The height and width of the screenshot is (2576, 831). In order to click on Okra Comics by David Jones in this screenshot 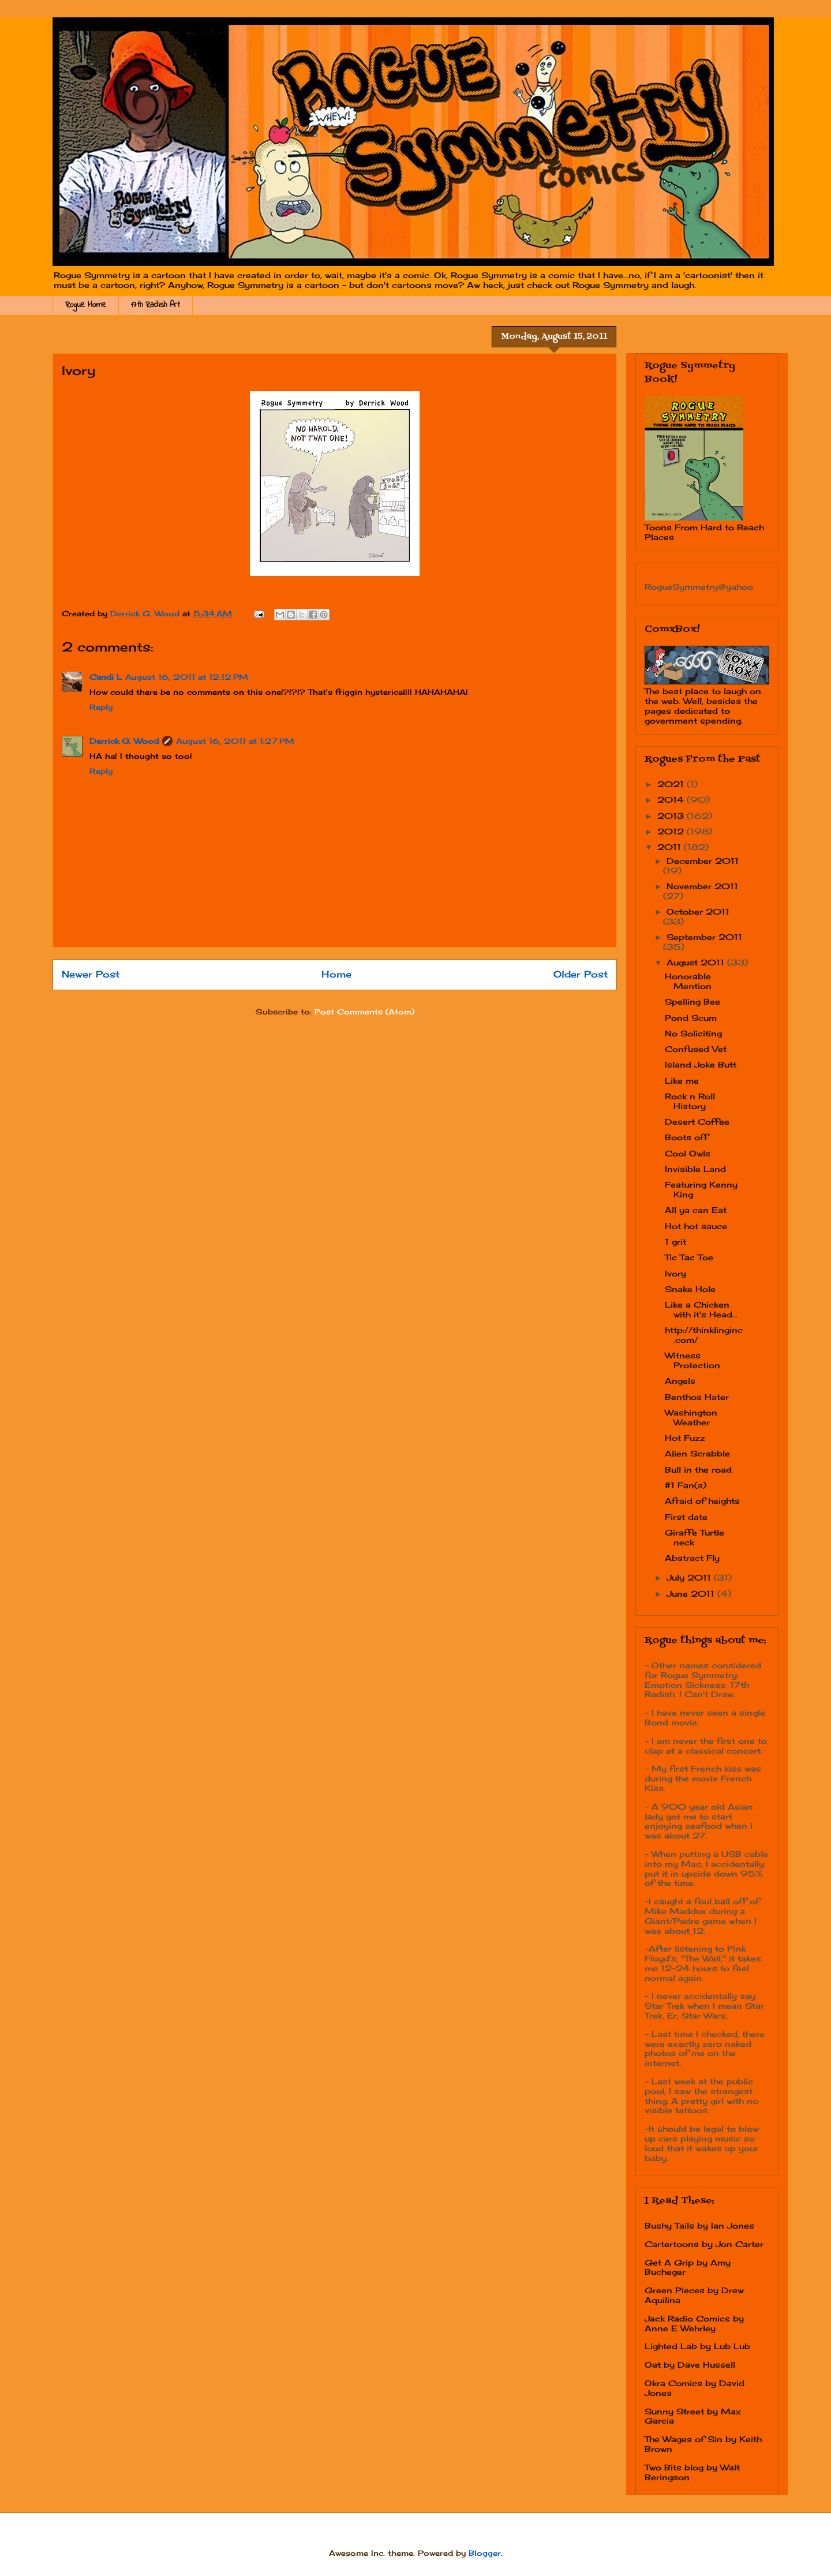, I will do `click(694, 2388)`.